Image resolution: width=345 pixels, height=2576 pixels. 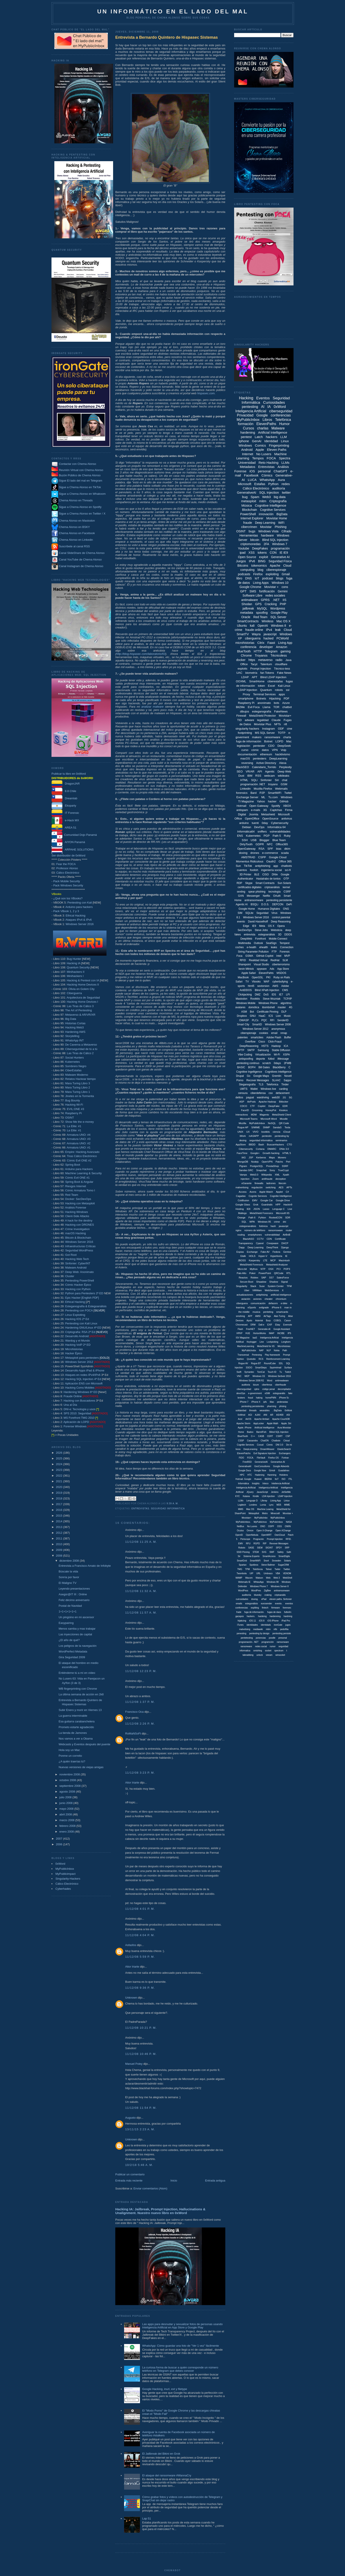 What do you see at coordinates (264, 1552) in the screenshot?
I see `SVG` at bounding box center [264, 1552].